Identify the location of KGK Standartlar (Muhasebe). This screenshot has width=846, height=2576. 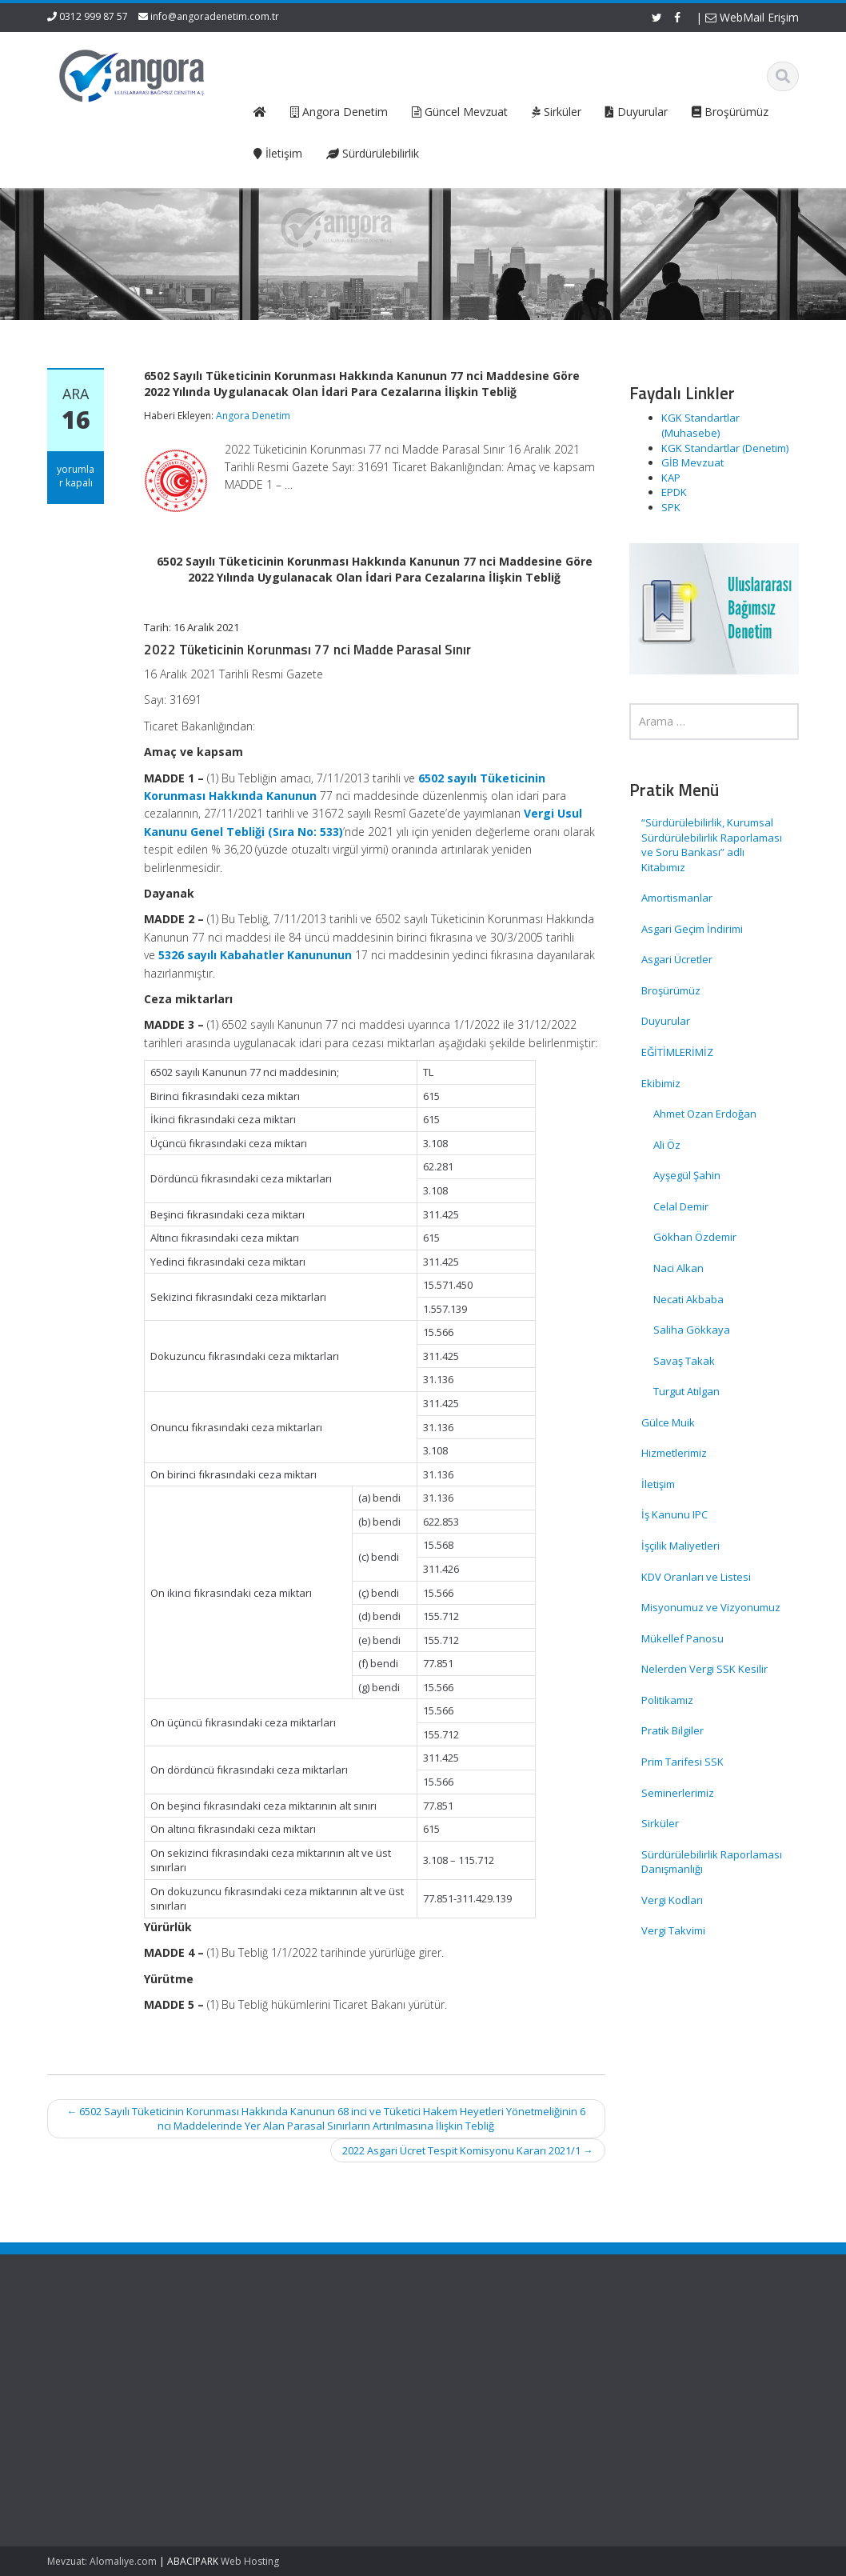
(700, 425).